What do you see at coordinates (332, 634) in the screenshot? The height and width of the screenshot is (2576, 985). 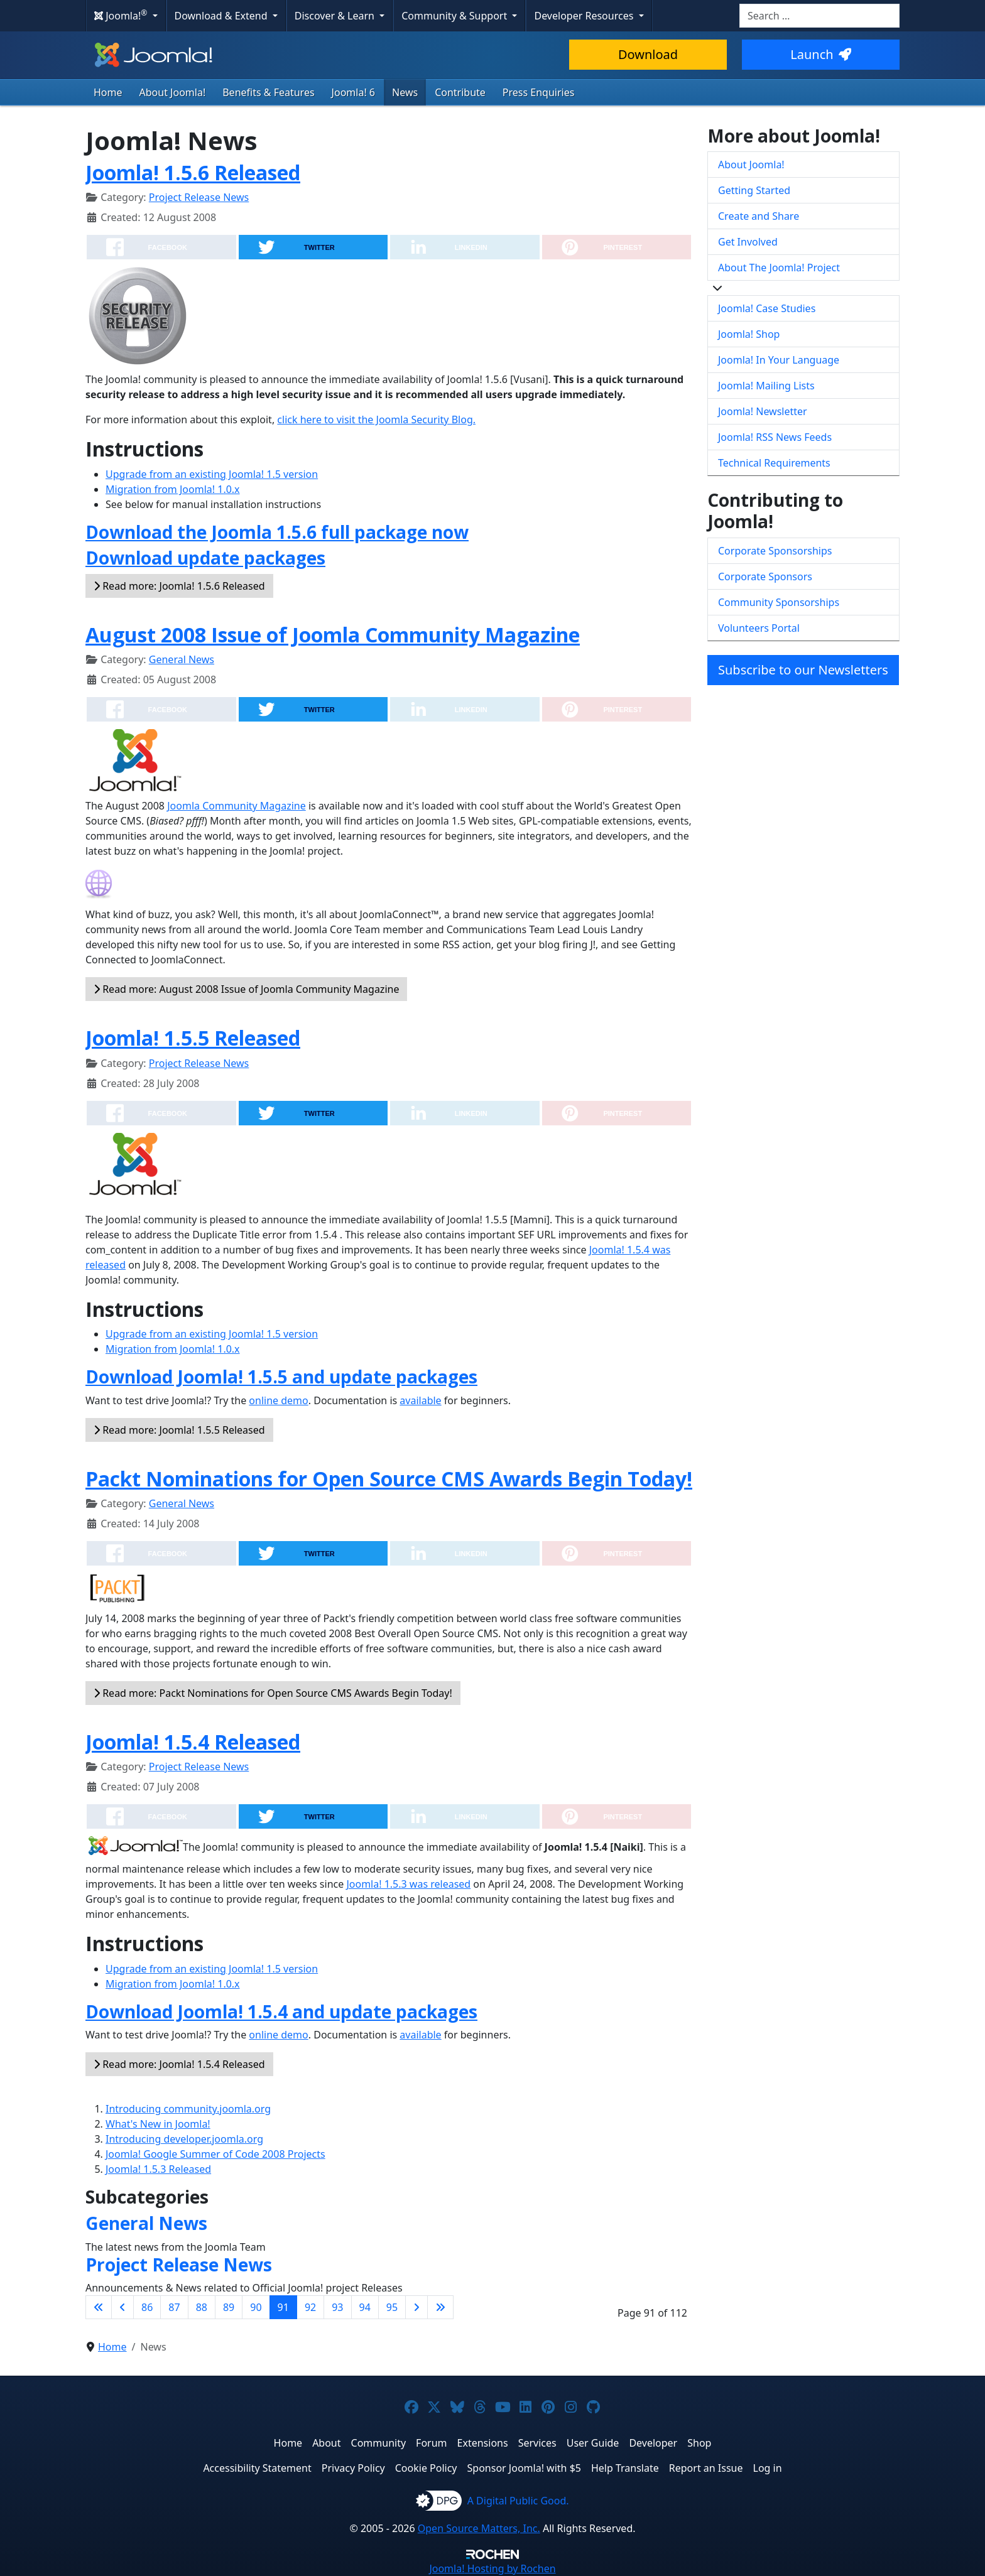 I see `August 2008 Issue of Joomla Community Magazine` at bounding box center [332, 634].